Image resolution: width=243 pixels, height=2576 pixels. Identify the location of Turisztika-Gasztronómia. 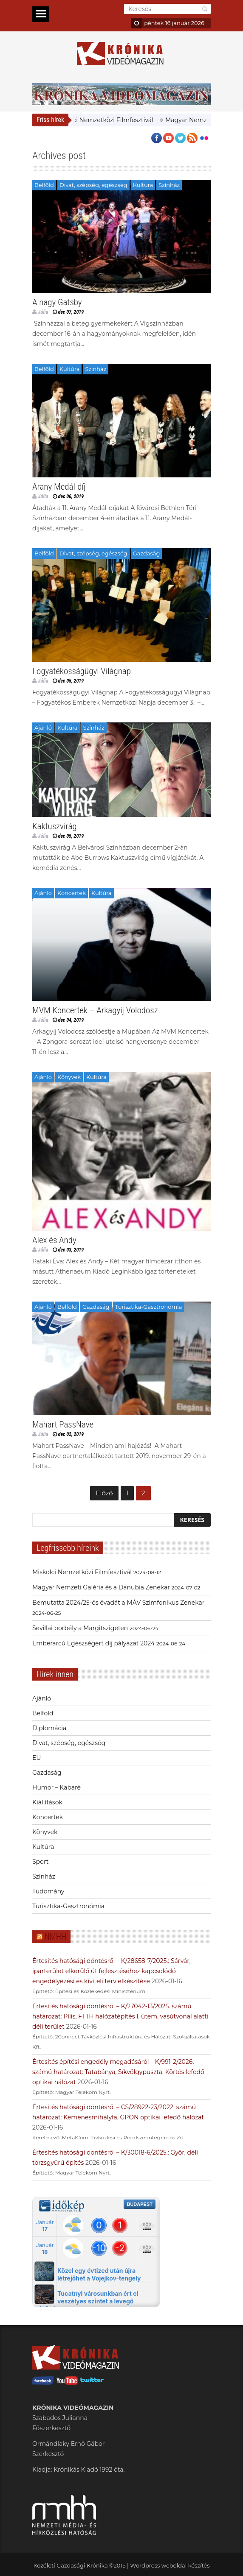
(148, 1306).